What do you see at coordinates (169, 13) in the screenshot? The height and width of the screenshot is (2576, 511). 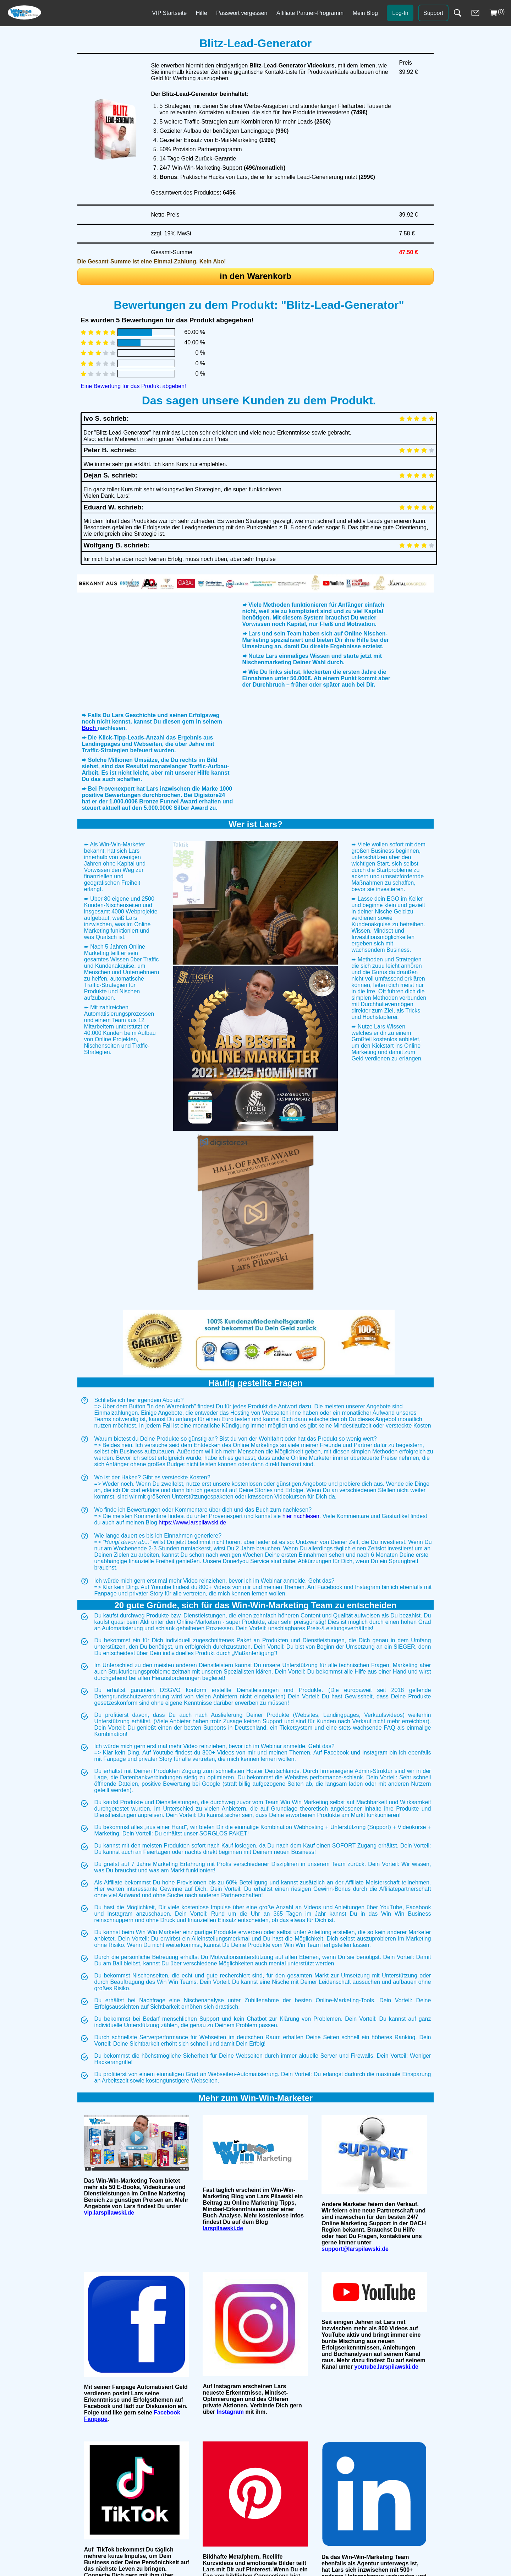 I see `VIP Startseite` at bounding box center [169, 13].